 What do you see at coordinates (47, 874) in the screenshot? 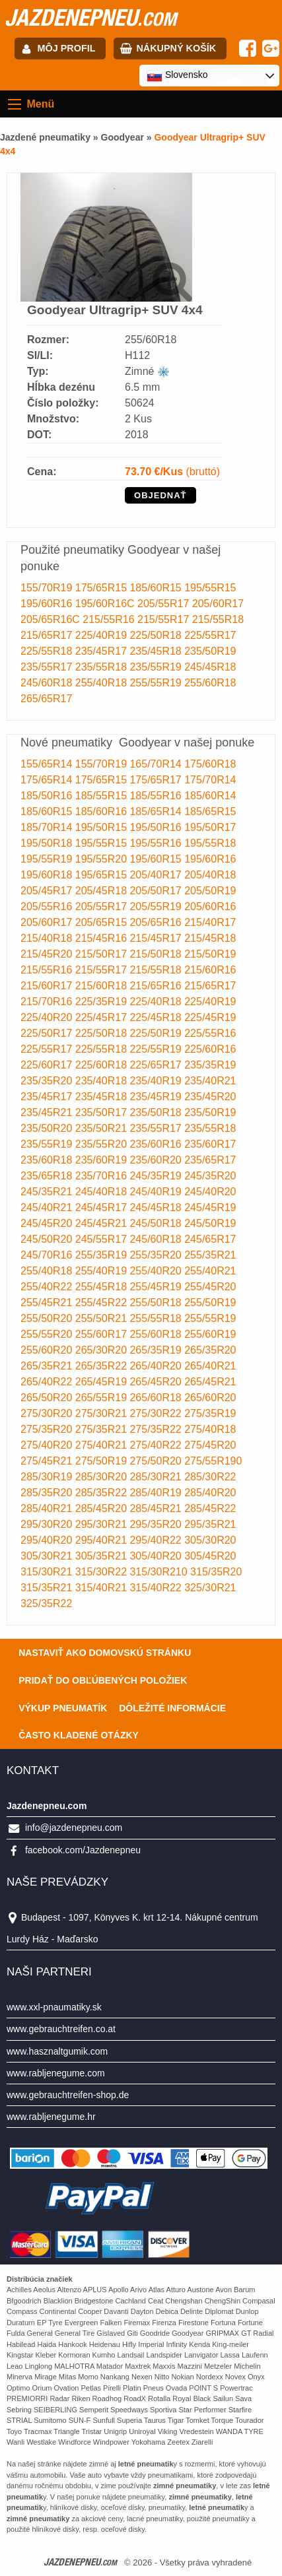
I see `195/60R18` at bounding box center [47, 874].